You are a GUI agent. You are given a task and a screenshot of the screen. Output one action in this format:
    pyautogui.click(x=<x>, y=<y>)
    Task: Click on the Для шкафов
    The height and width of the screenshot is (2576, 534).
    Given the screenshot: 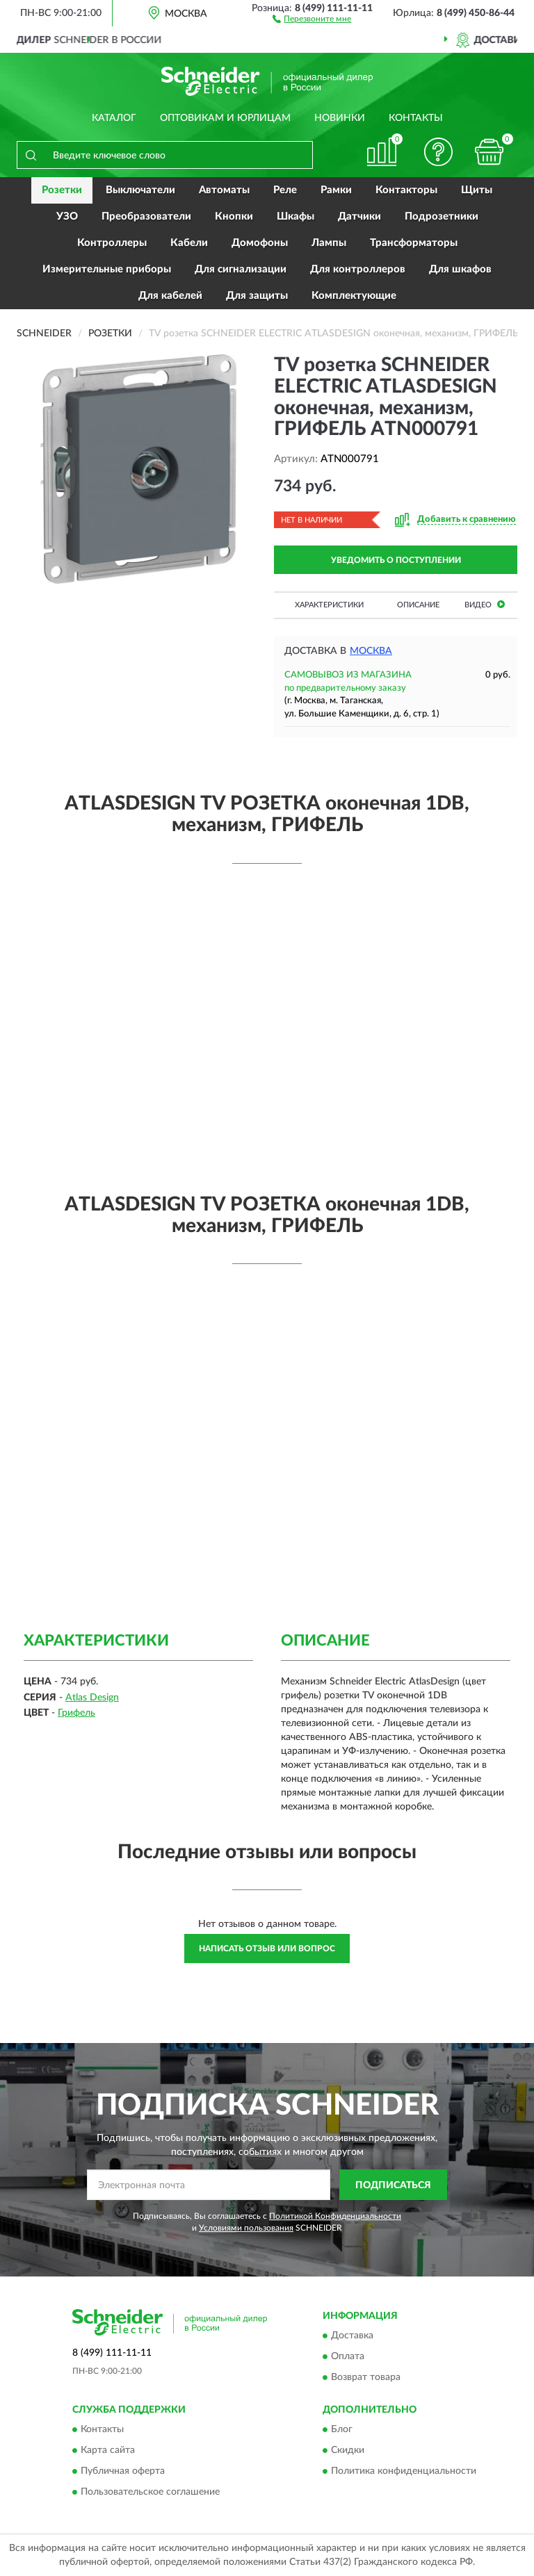 What is the action you would take?
    pyautogui.click(x=460, y=269)
    